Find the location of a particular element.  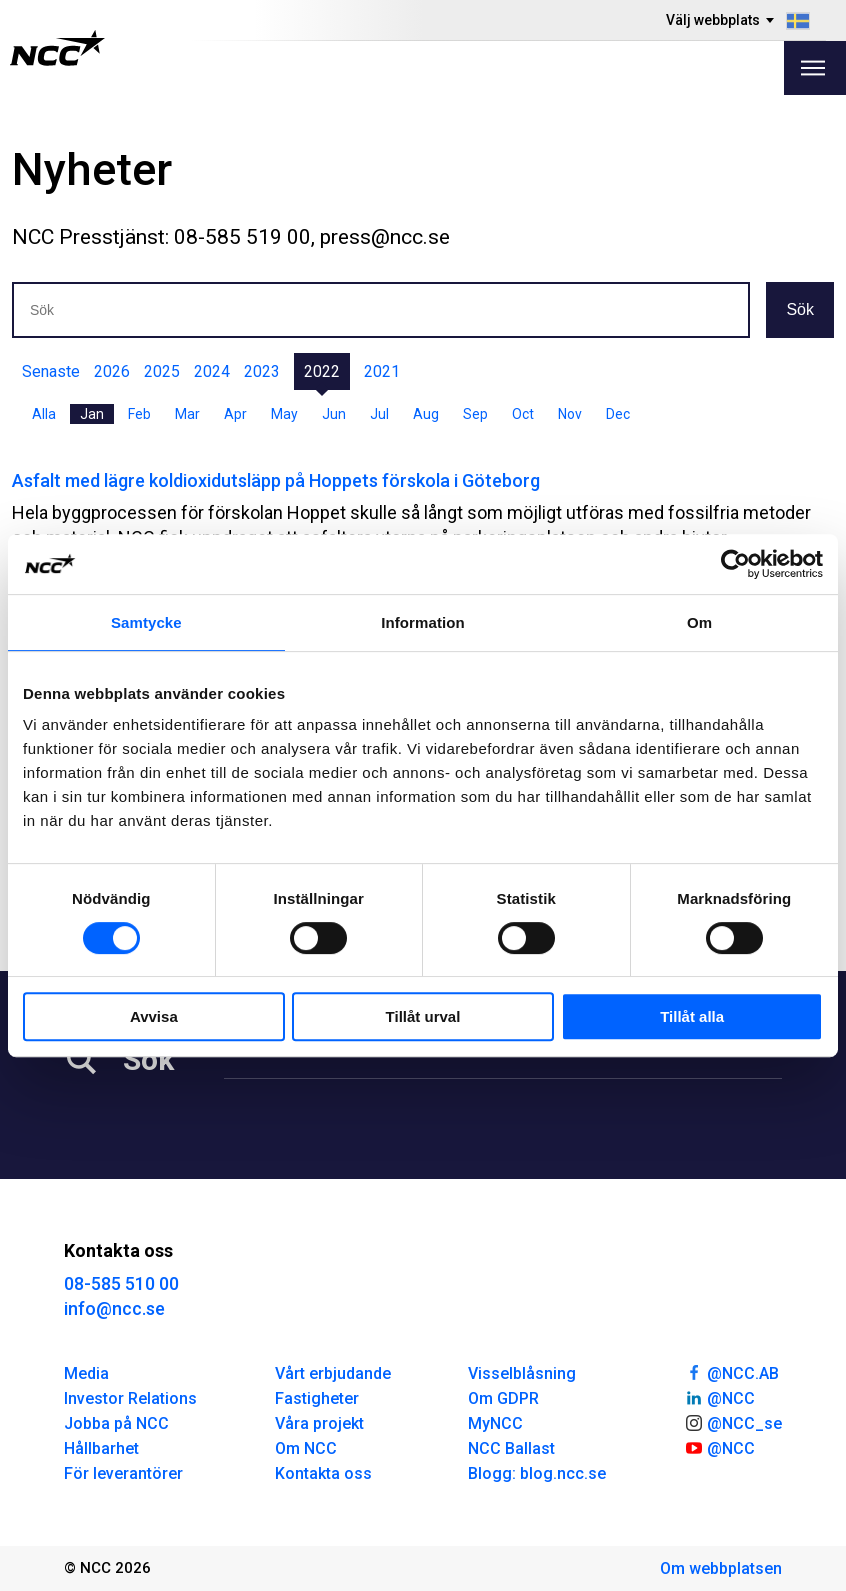

NCC Ballast is located at coordinates (511, 1448).